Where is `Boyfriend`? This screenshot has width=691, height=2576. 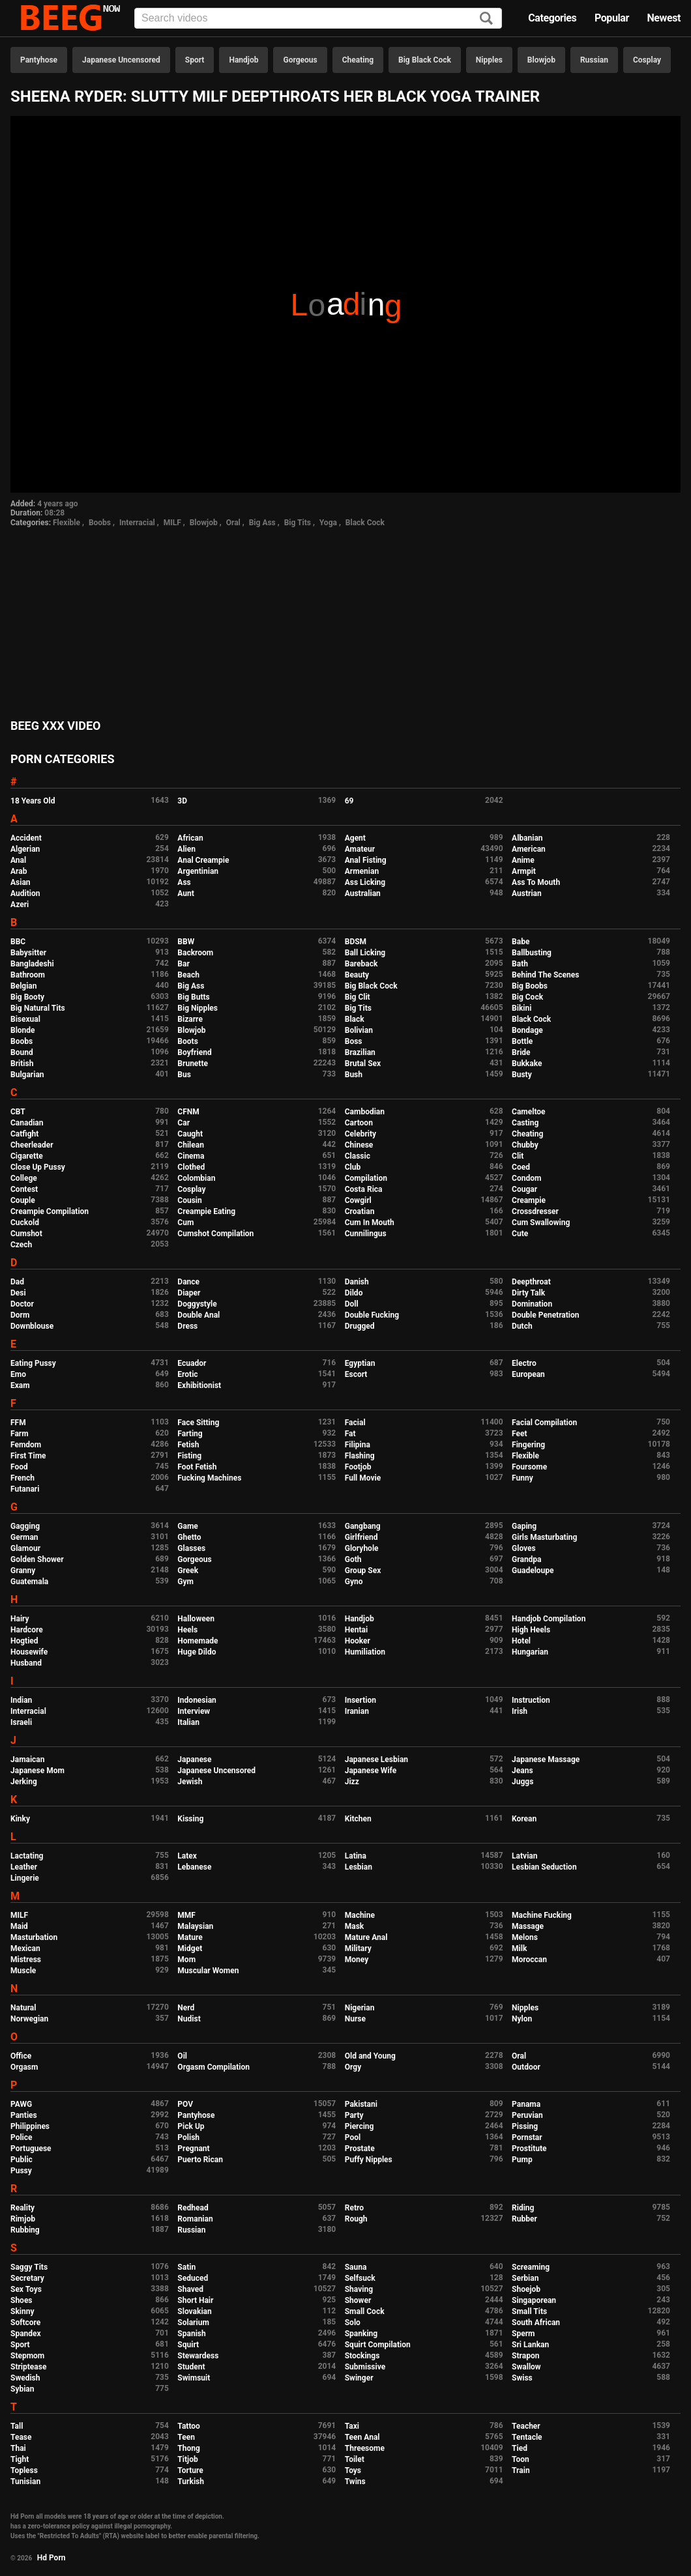
Boyfriend is located at coordinates (194, 1052).